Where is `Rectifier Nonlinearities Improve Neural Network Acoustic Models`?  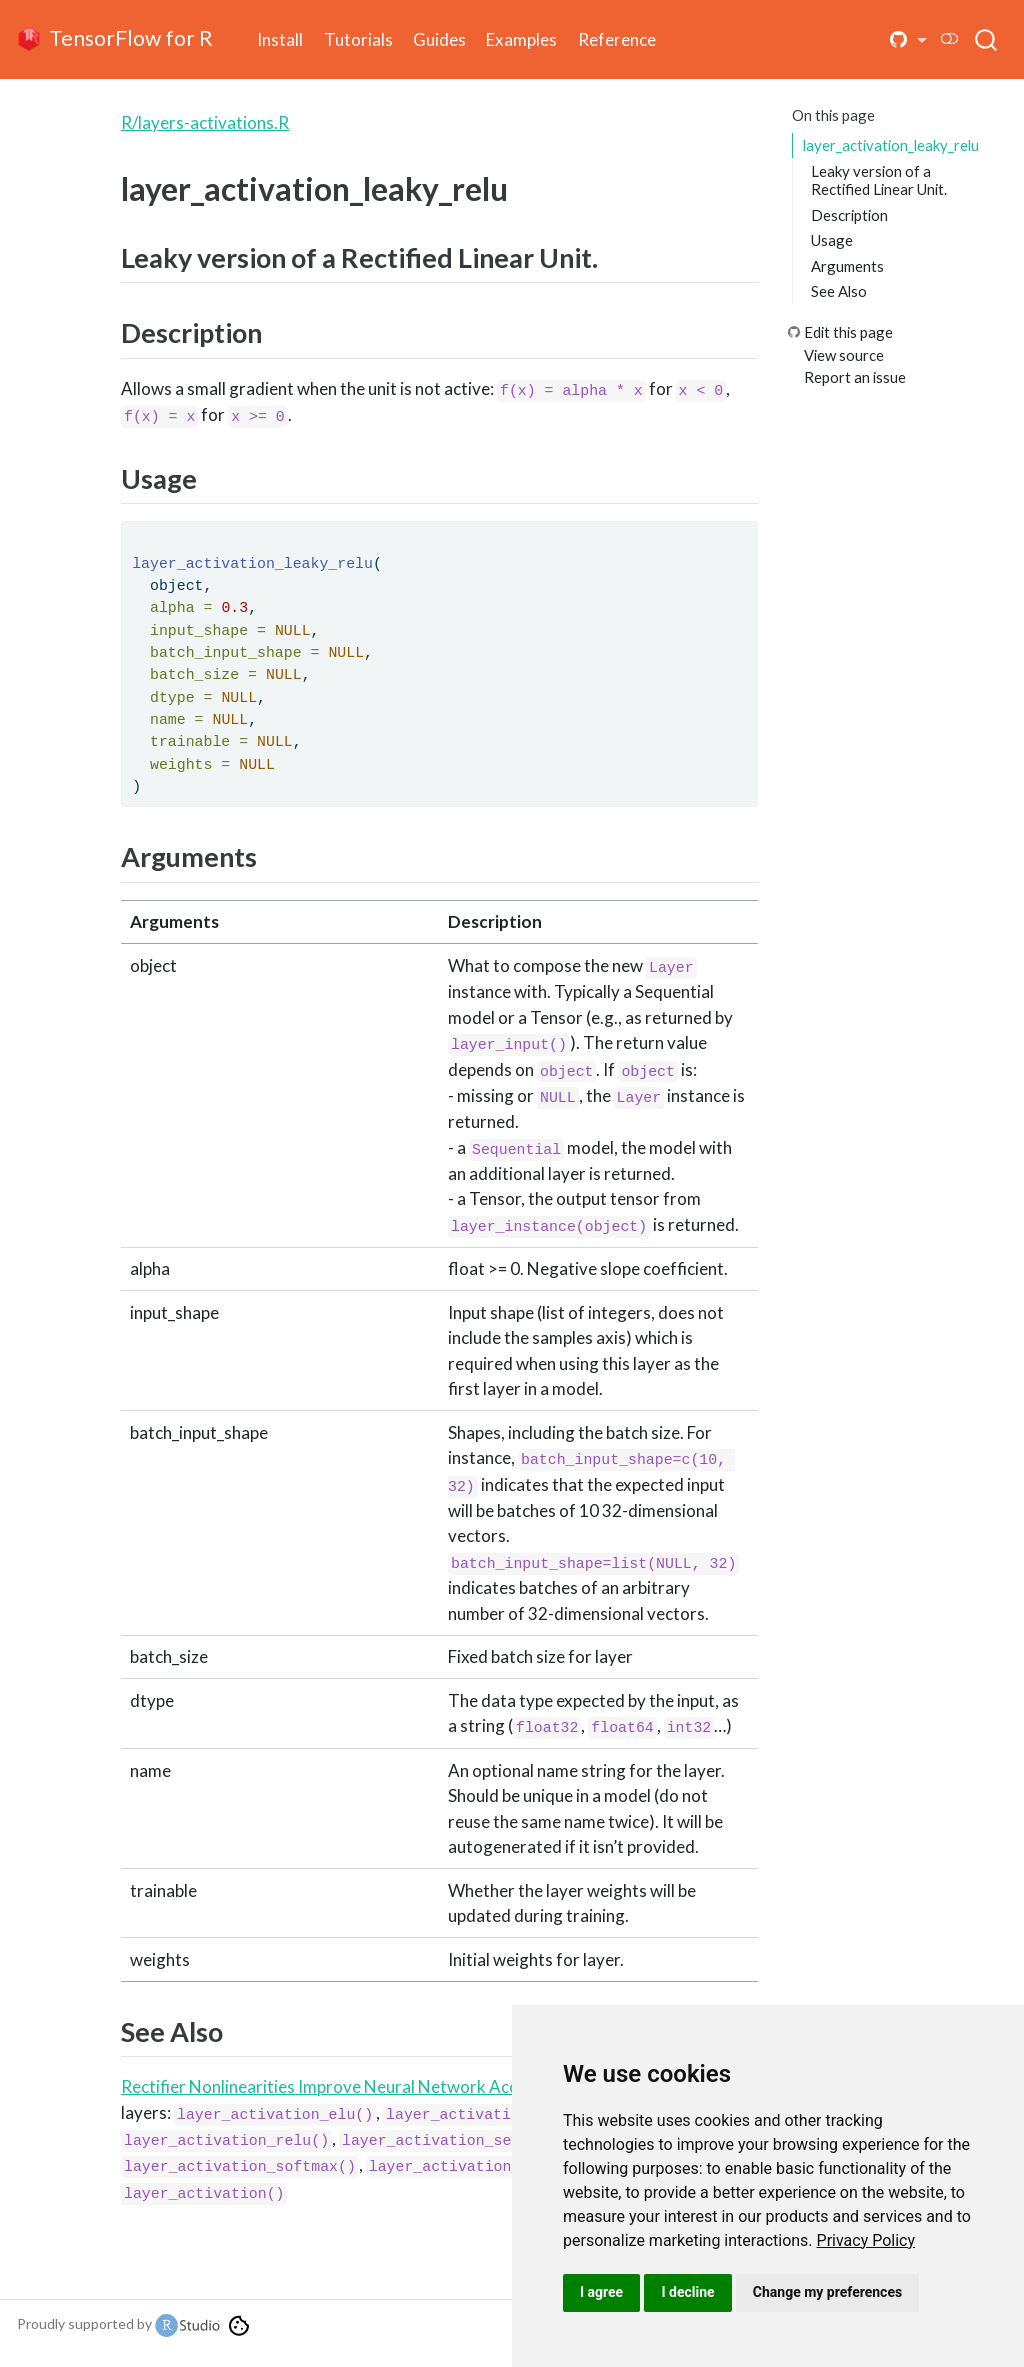
Rectifier Nonlinearities Improve Neural Network Acoustic Models is located at coordinates (367, 2086).